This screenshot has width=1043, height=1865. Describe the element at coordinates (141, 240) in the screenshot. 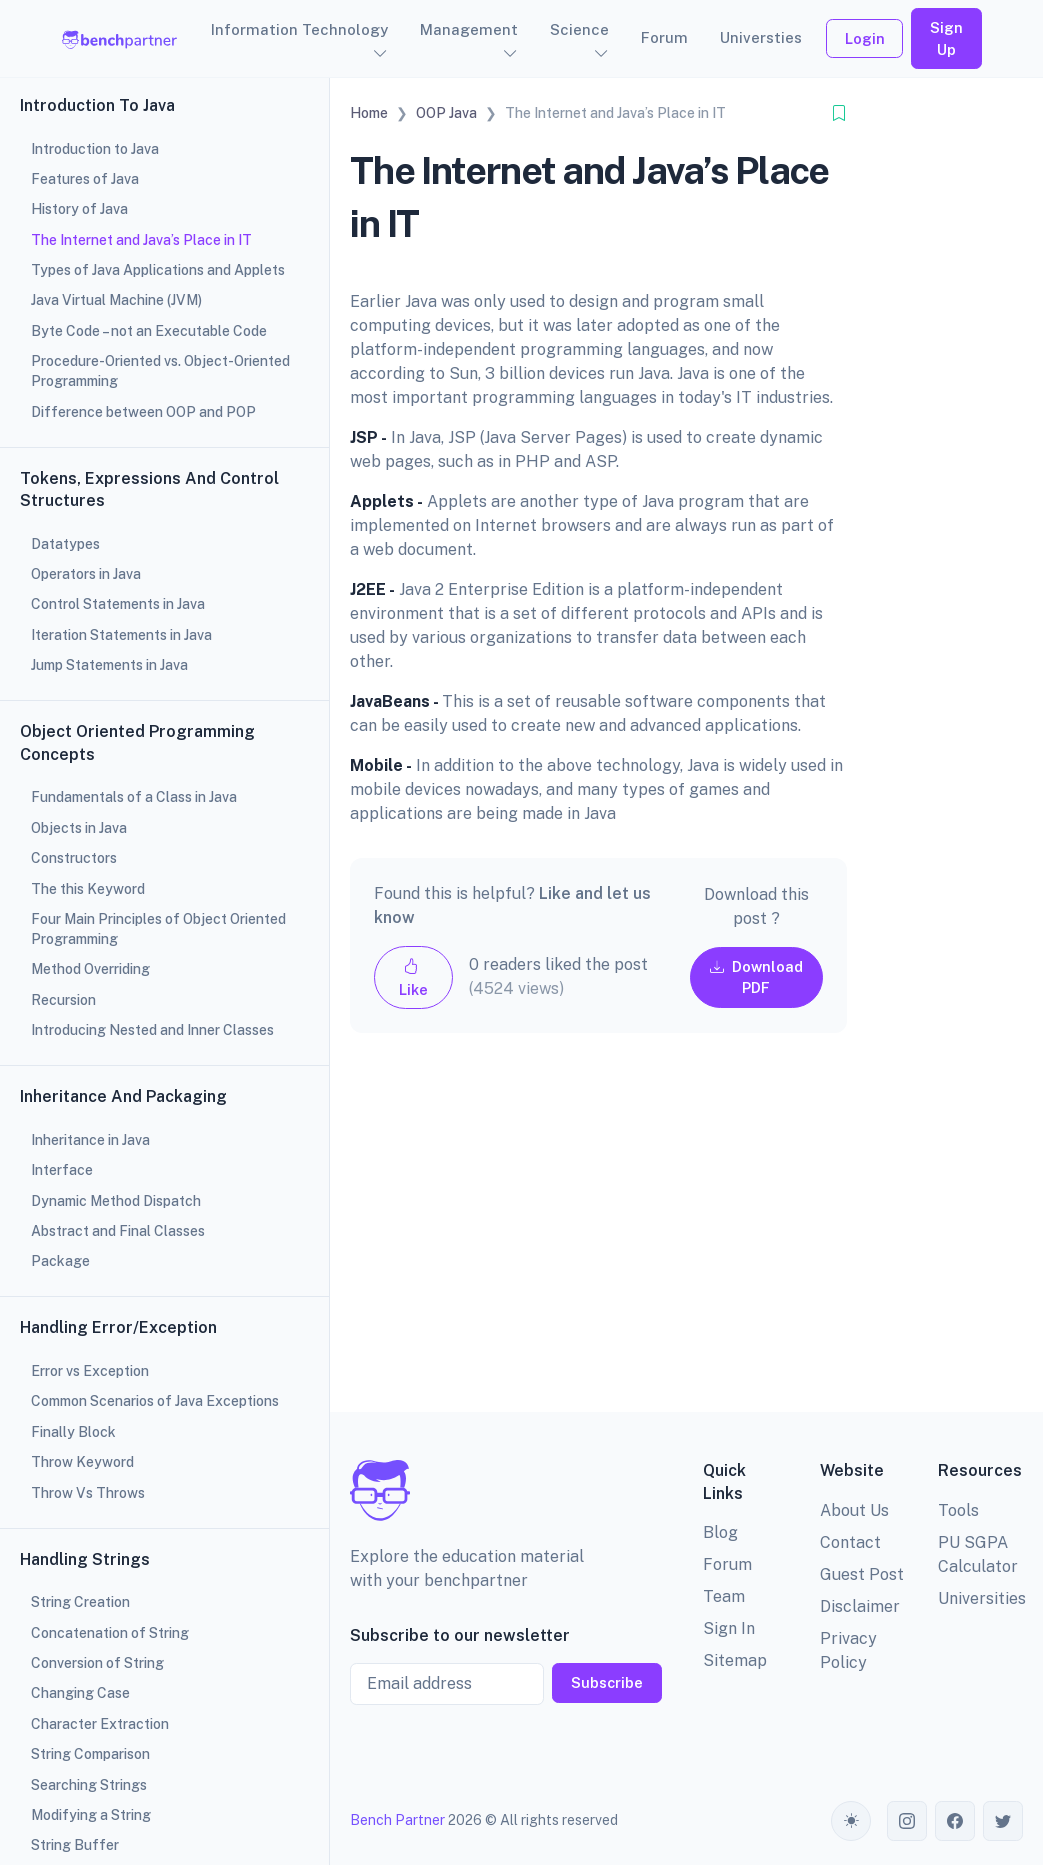

I see `The Internet and Java’s Place in IT` at that location.